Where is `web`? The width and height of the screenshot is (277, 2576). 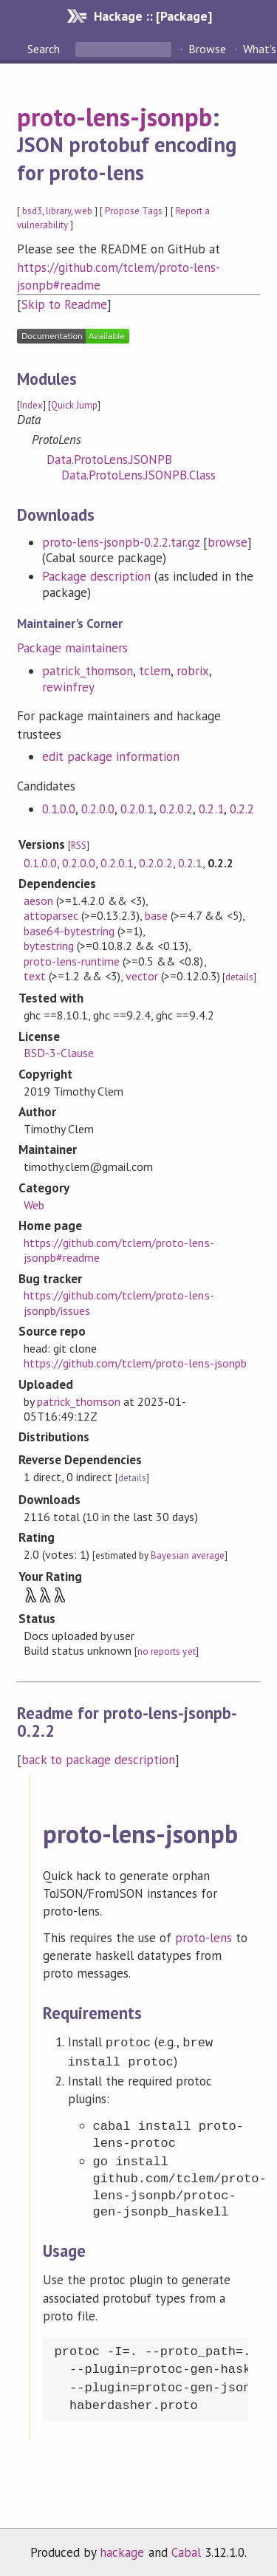
web is located at coordinates (83, 211).